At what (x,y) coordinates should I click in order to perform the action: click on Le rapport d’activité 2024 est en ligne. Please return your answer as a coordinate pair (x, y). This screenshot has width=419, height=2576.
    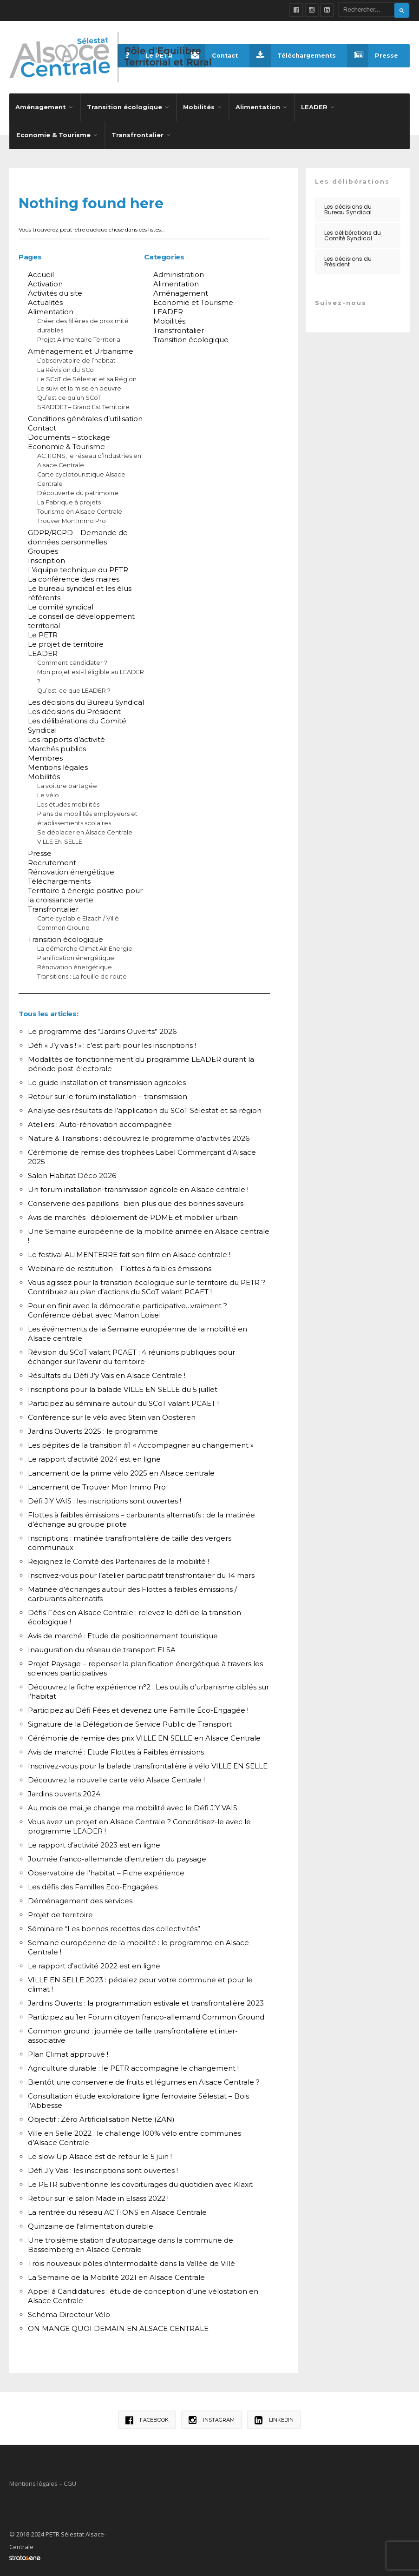
    Looking at the image, I should click on (94, 1456).